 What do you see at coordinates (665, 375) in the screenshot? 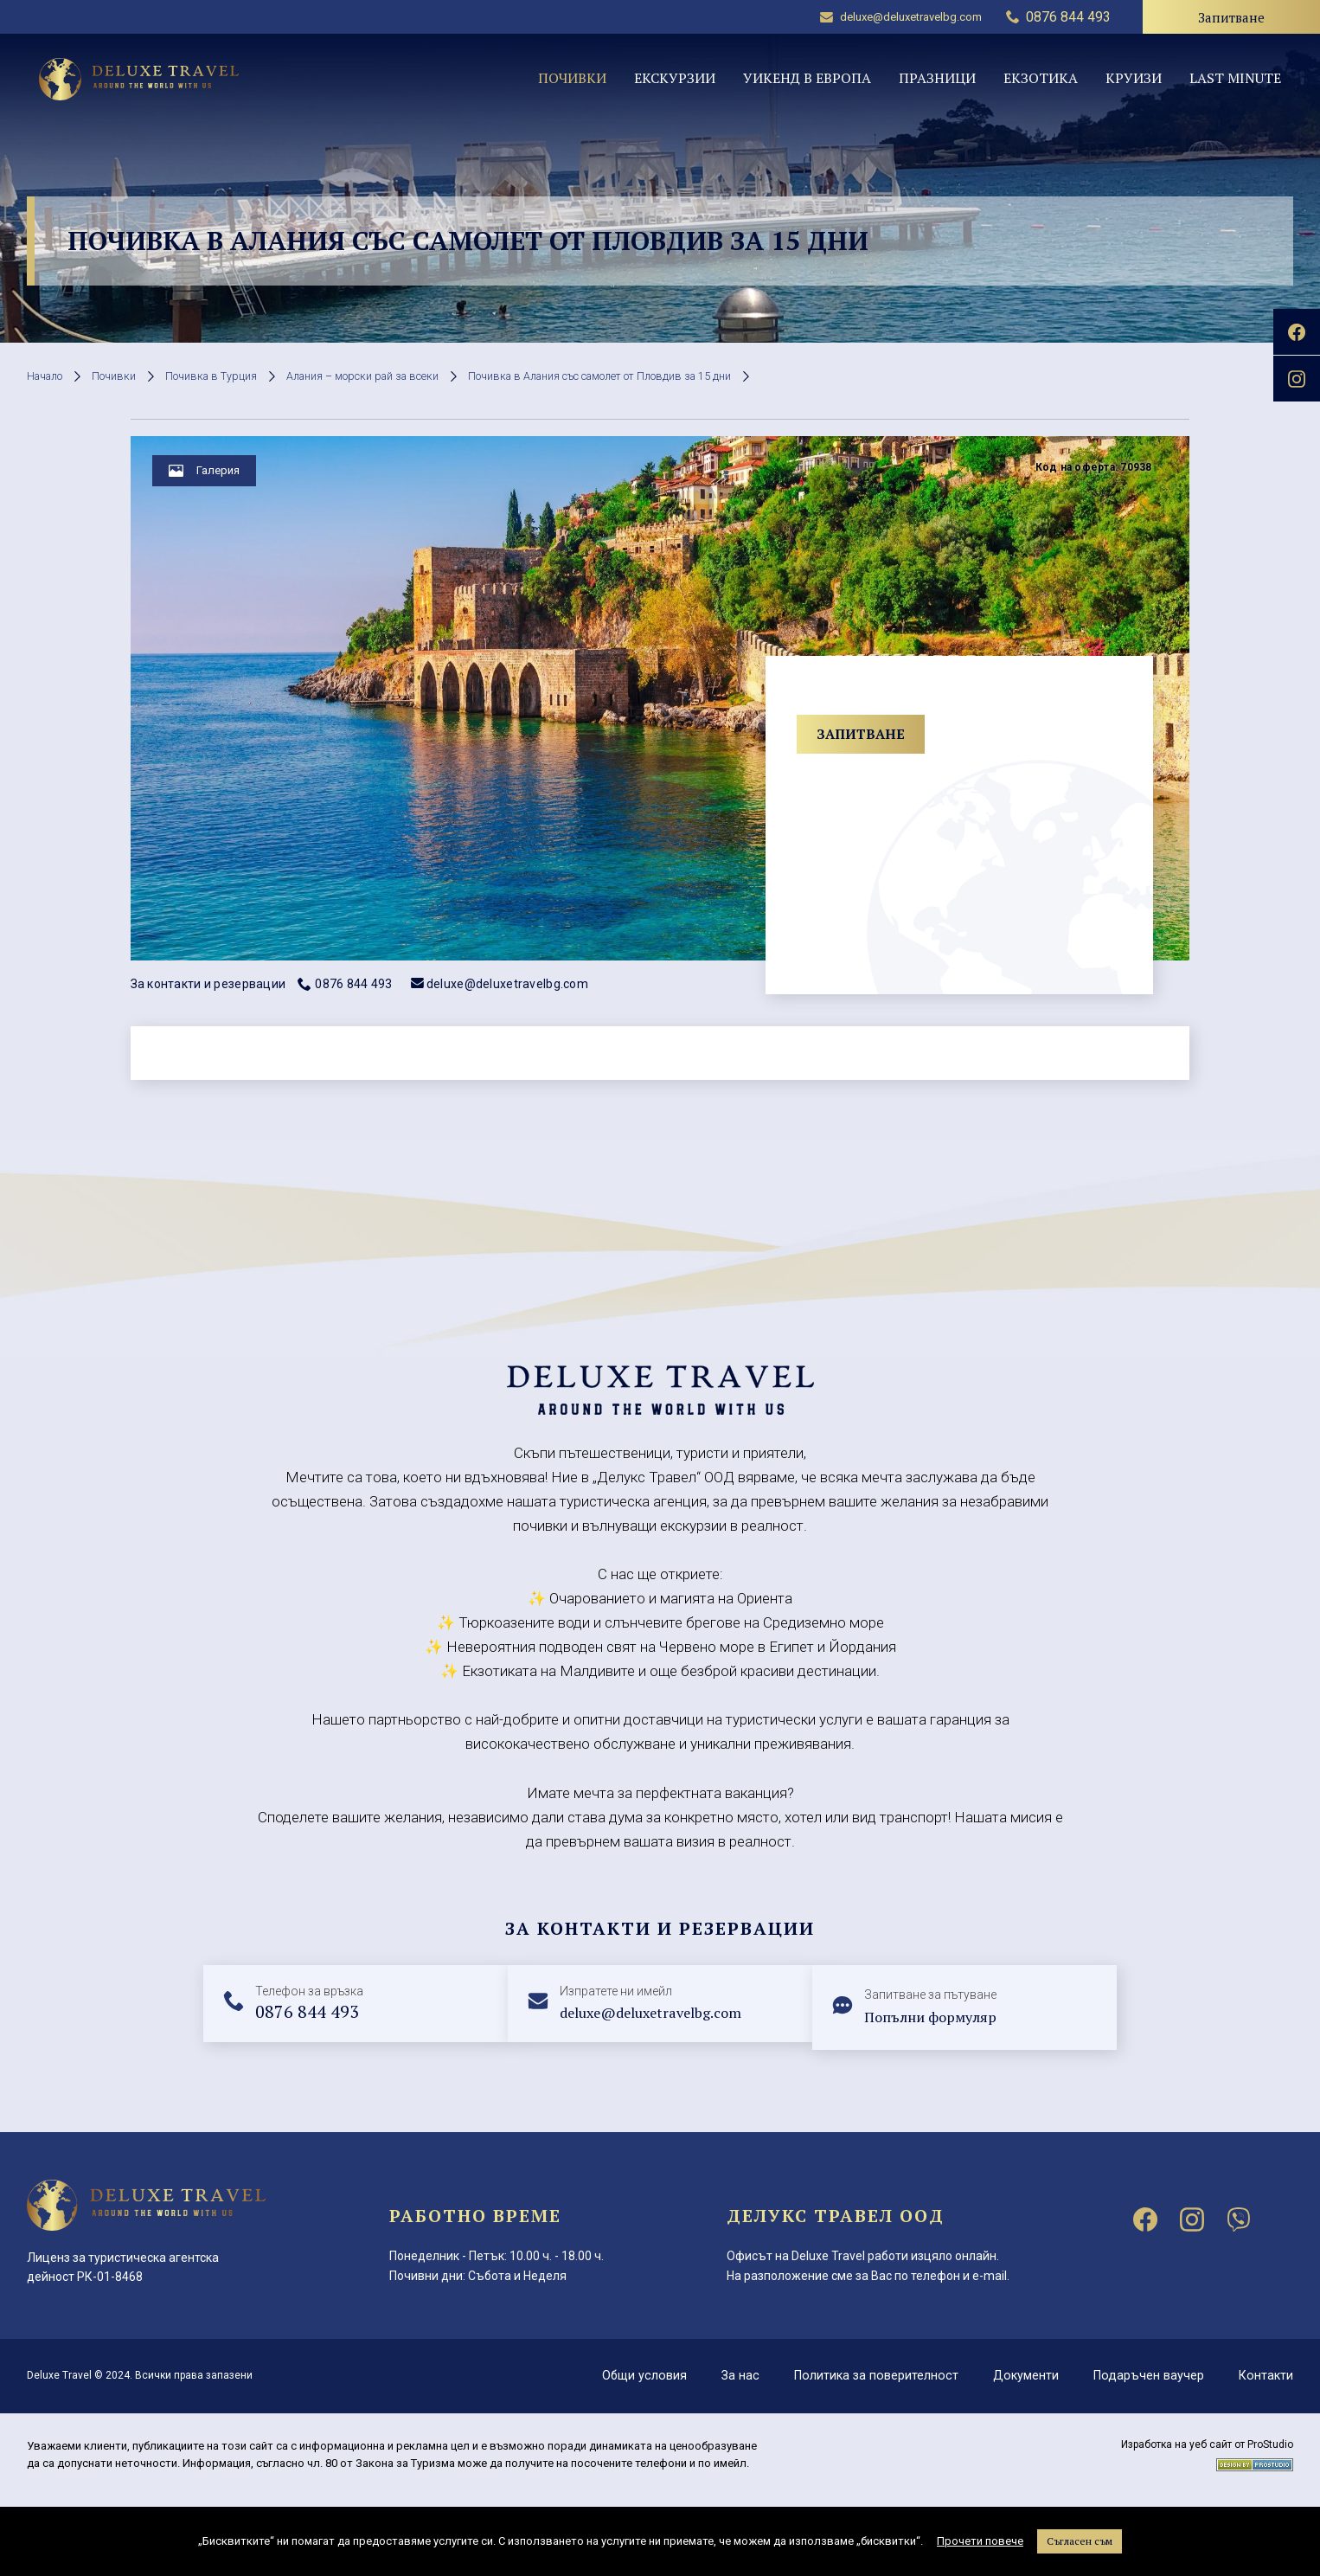
I see `Почивка в Алания със самолет от Пловдив за 15 дни` at bounding box center [665, 375].